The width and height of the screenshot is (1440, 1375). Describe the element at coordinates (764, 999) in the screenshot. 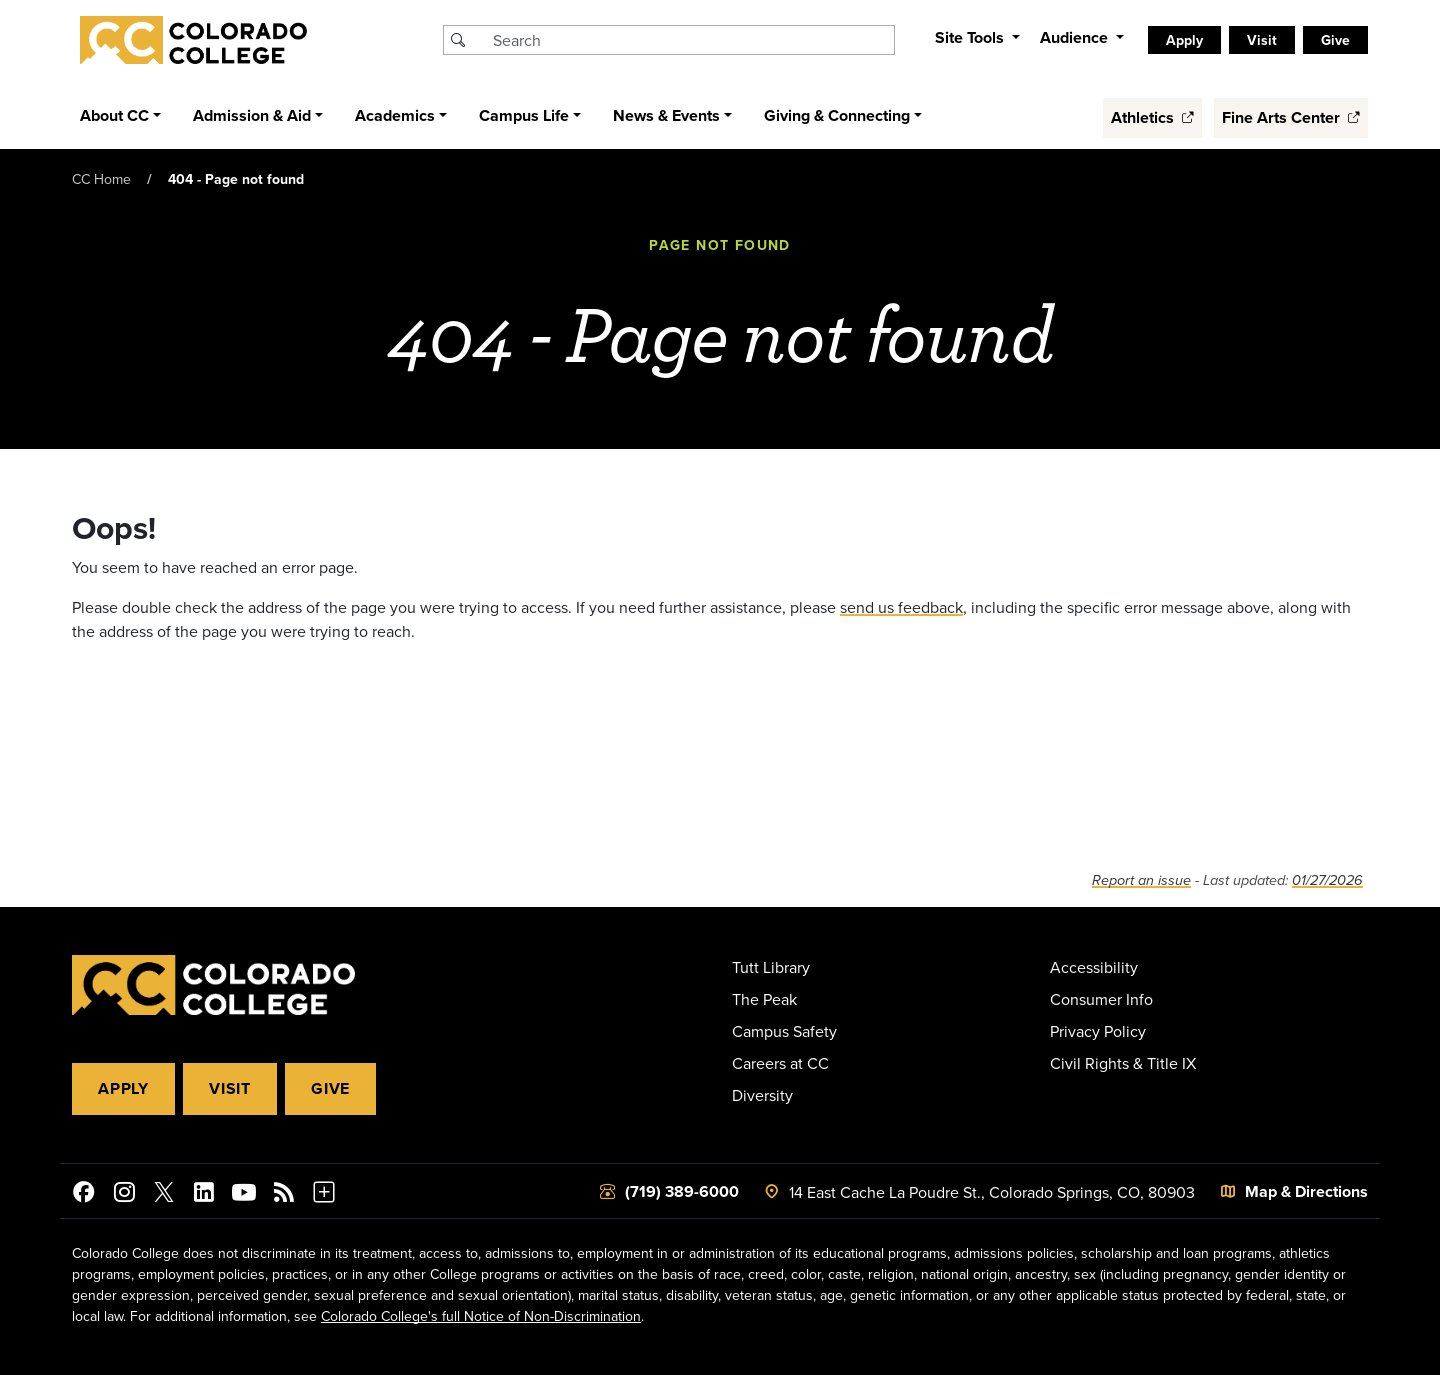

I see `The Peak` at that location.